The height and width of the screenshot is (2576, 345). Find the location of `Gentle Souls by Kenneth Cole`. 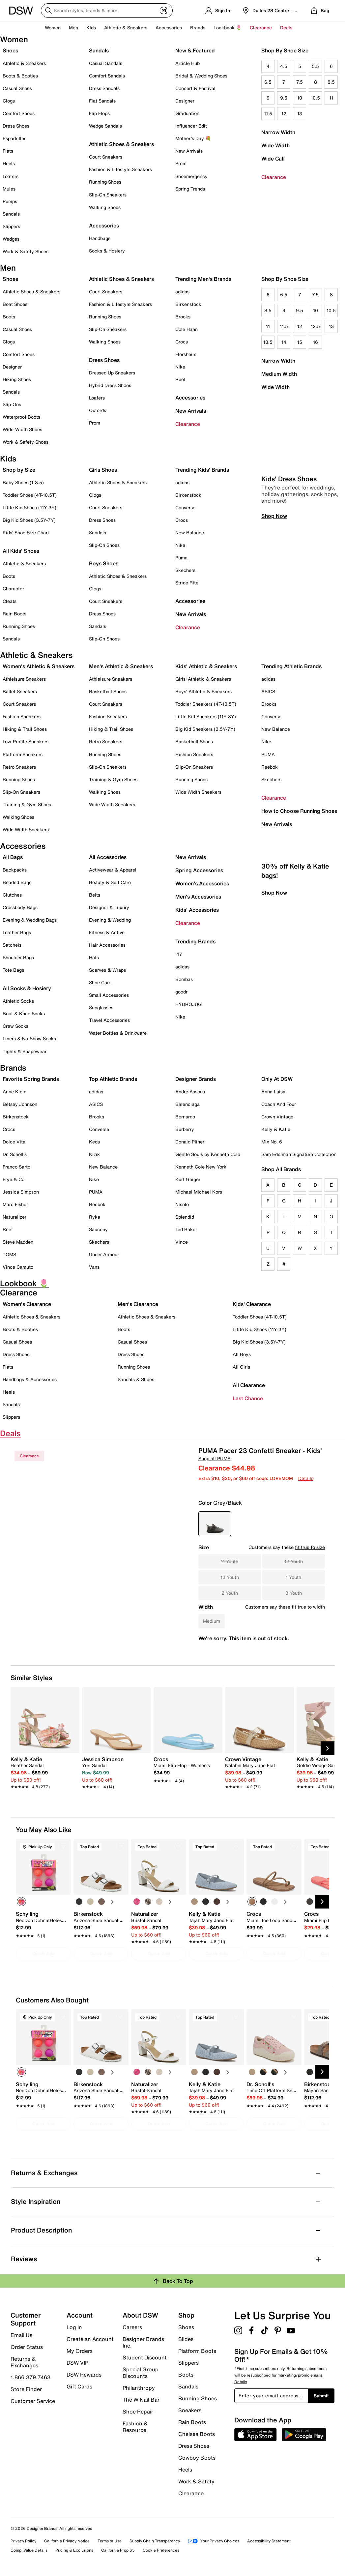

Gentle Souls by Kenneth Cole is located at coordinates (207, 1154).